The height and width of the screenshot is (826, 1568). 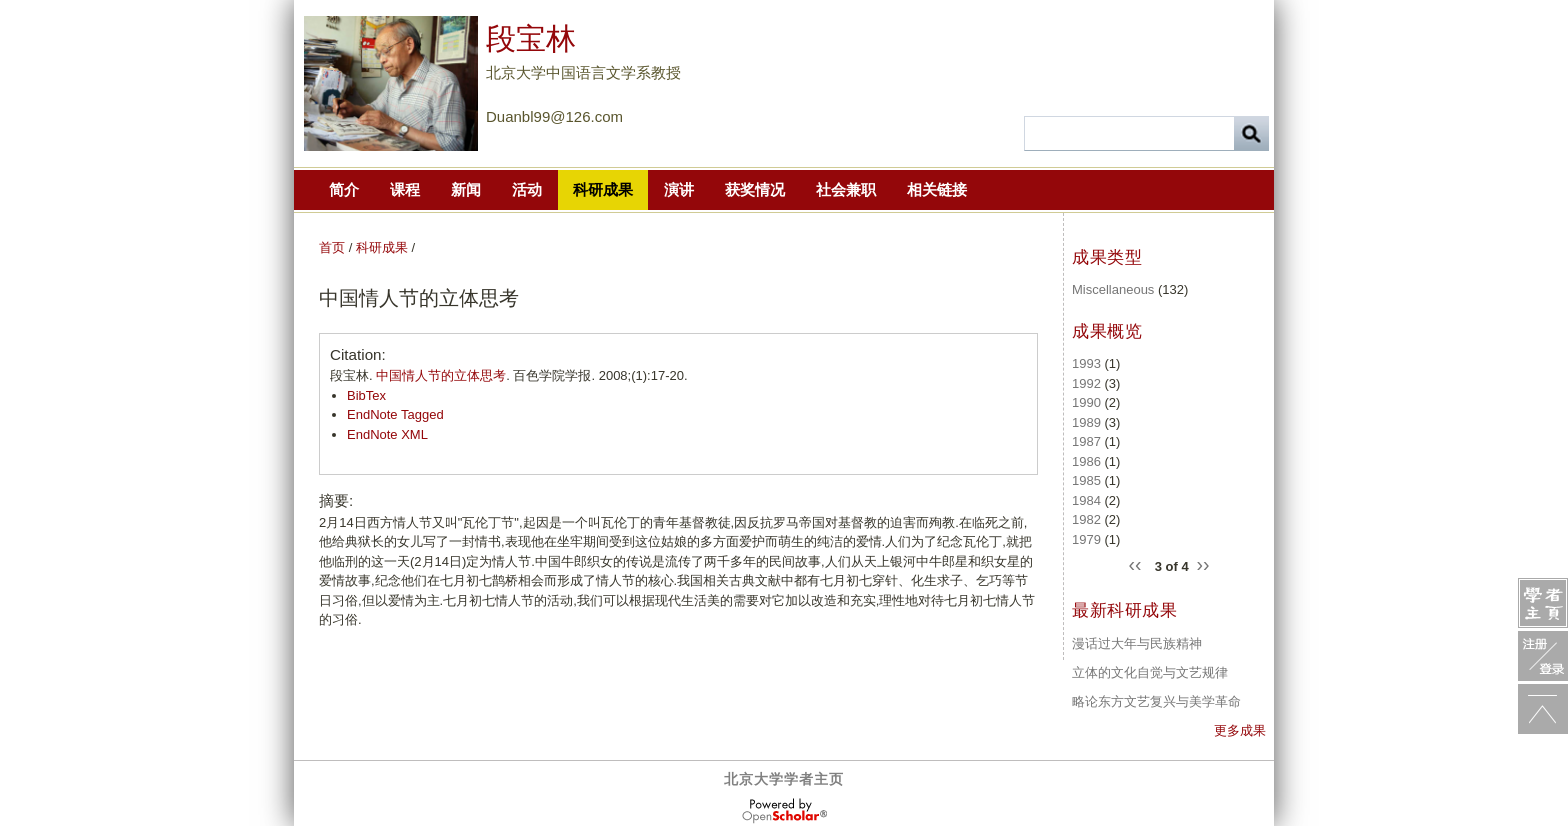 What do you see at coordinates (755, 189) in the screenshot?
I see `获奖情况` at bounding box center [755, 189].